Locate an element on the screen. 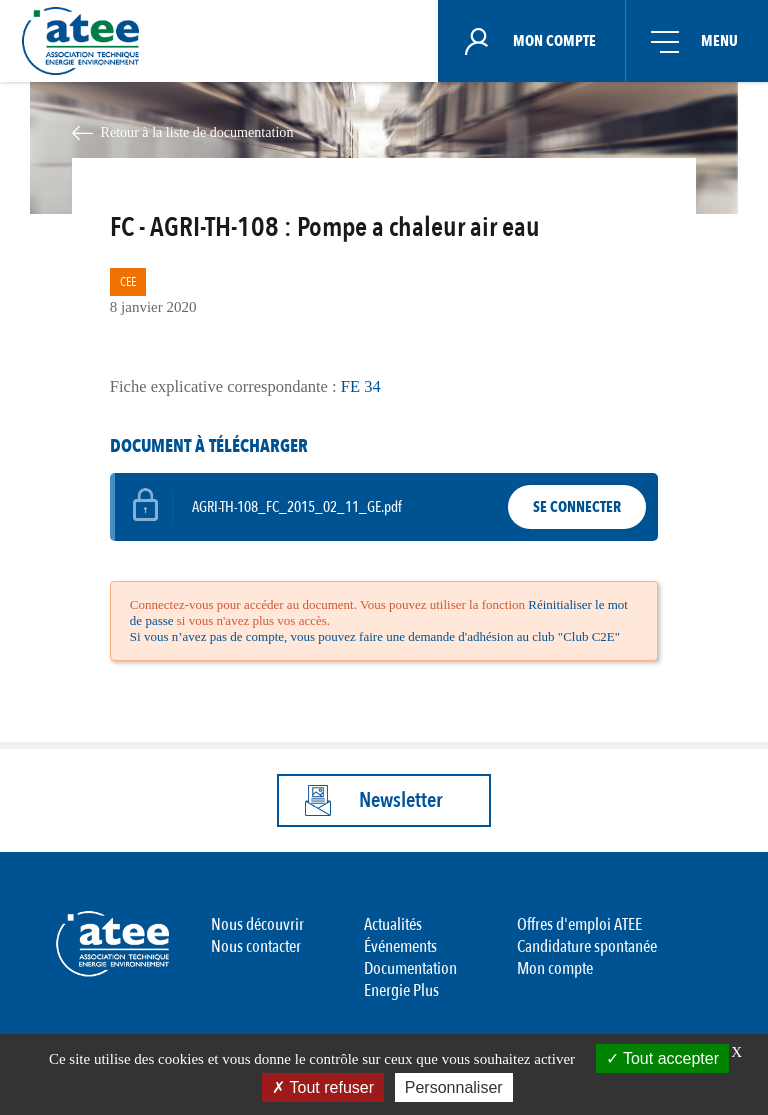  Mon compte is located at coordinates (555, 968).